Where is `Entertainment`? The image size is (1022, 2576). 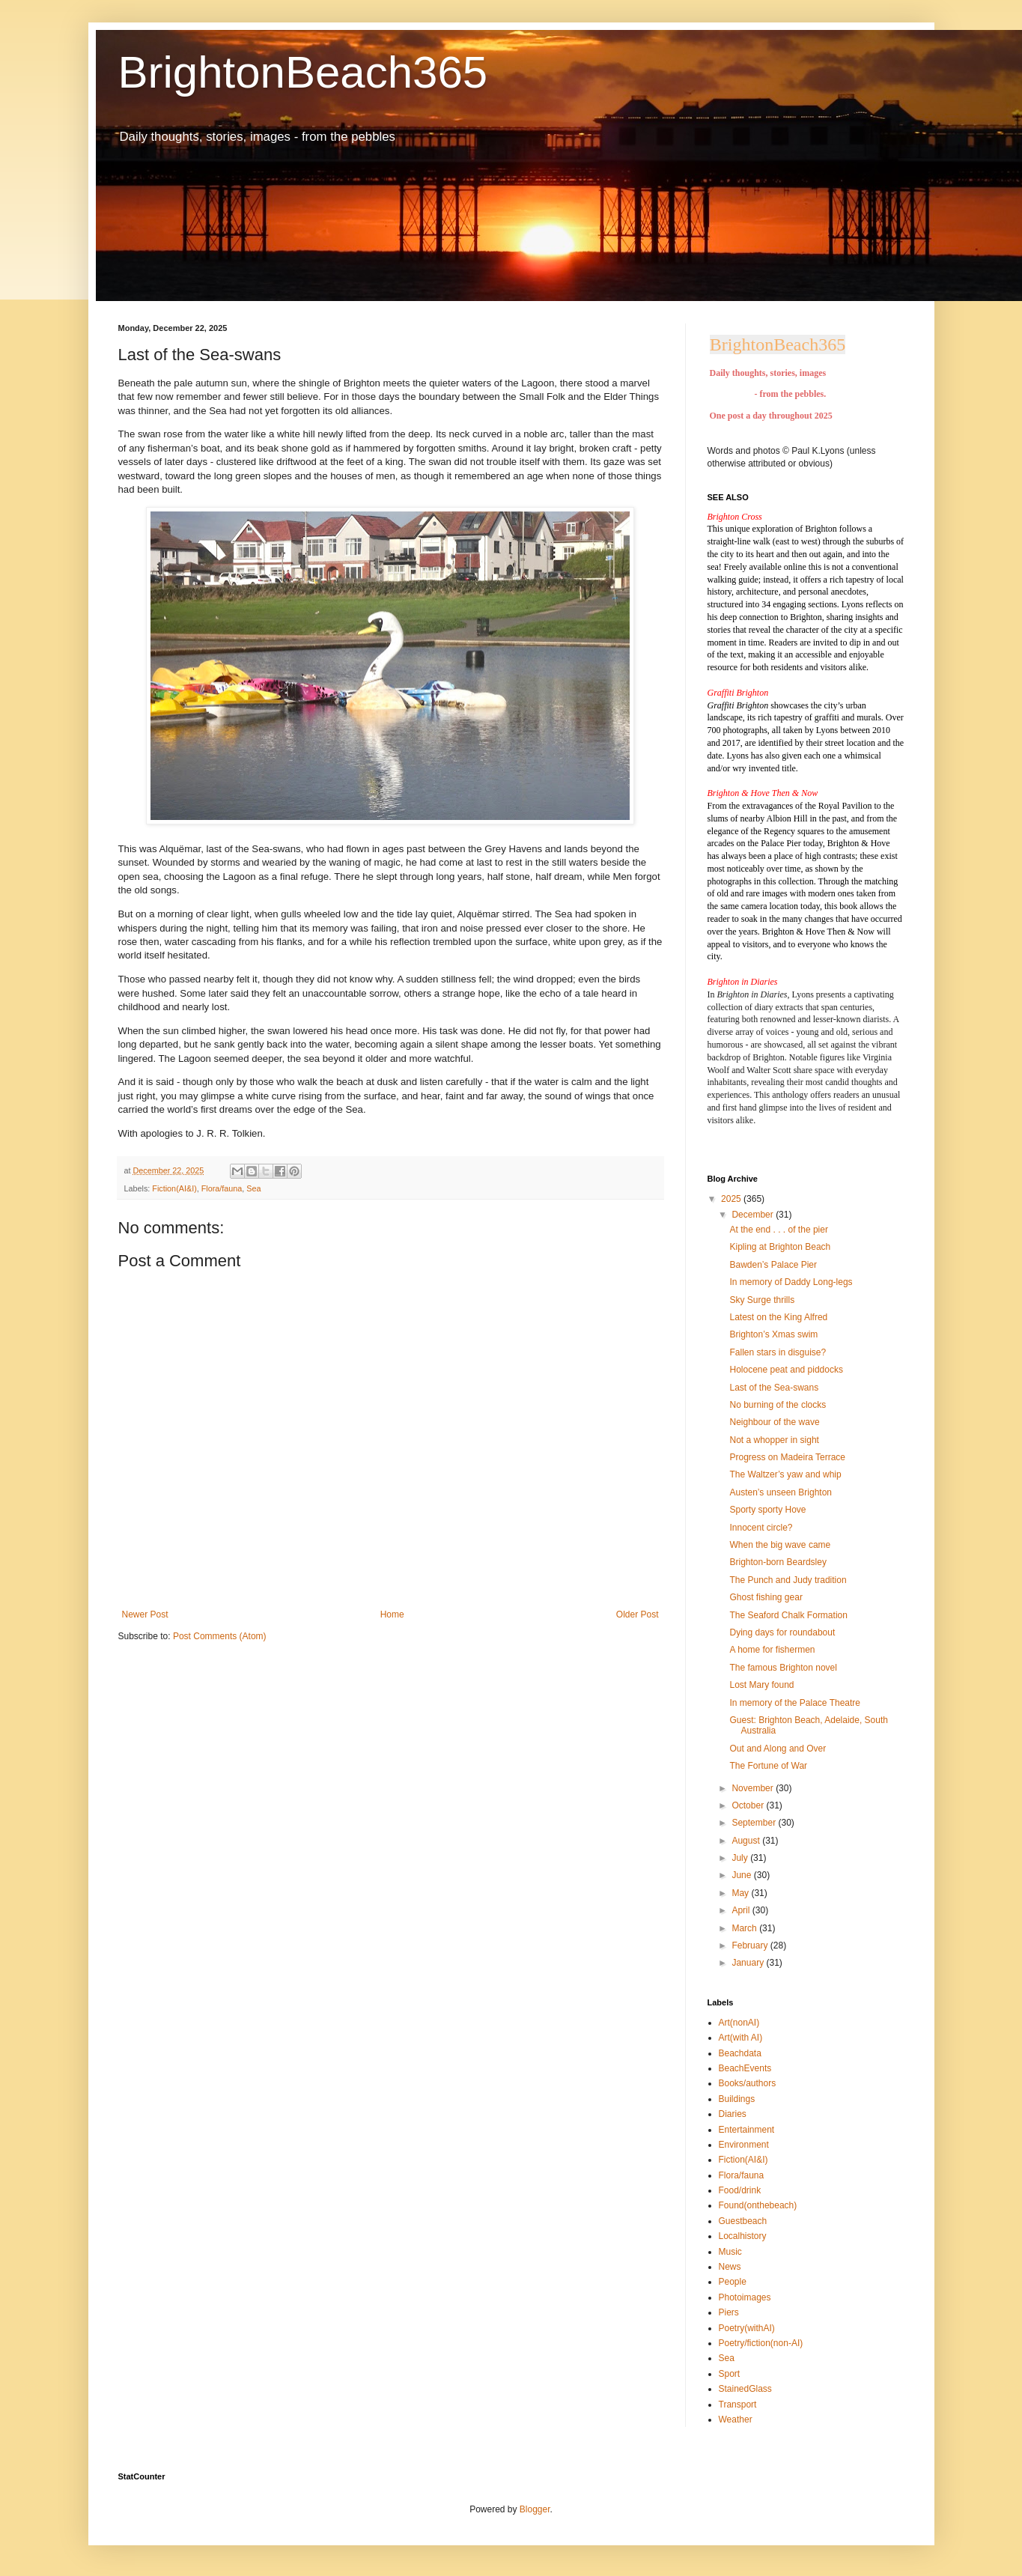 Entertainment is located at coordinates (747, 2129).